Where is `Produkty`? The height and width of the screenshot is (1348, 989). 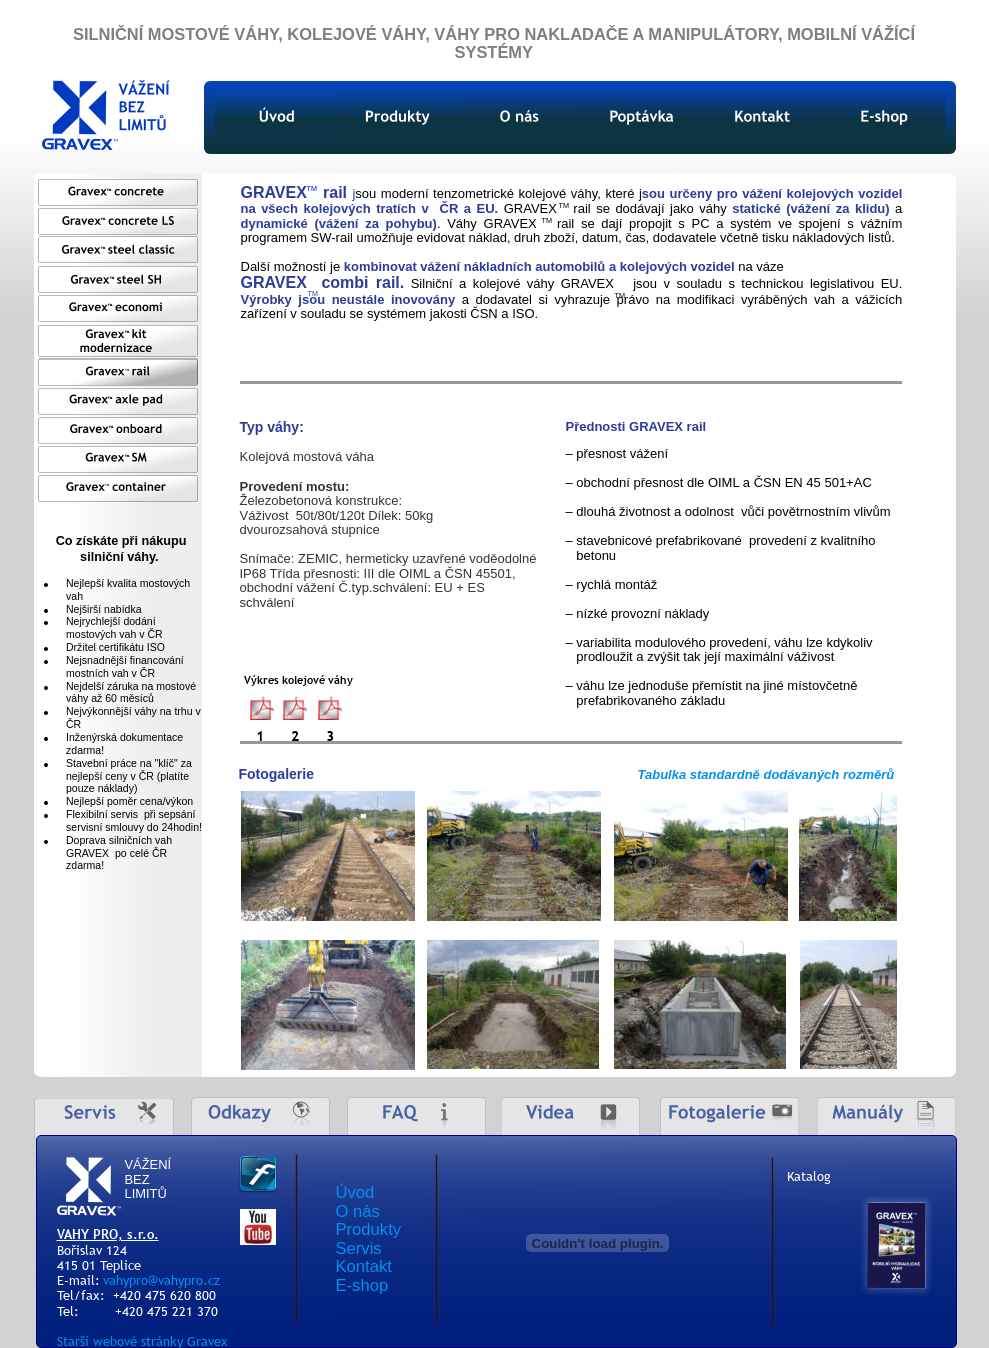 Produkty is located at coordinates (369, 1229).